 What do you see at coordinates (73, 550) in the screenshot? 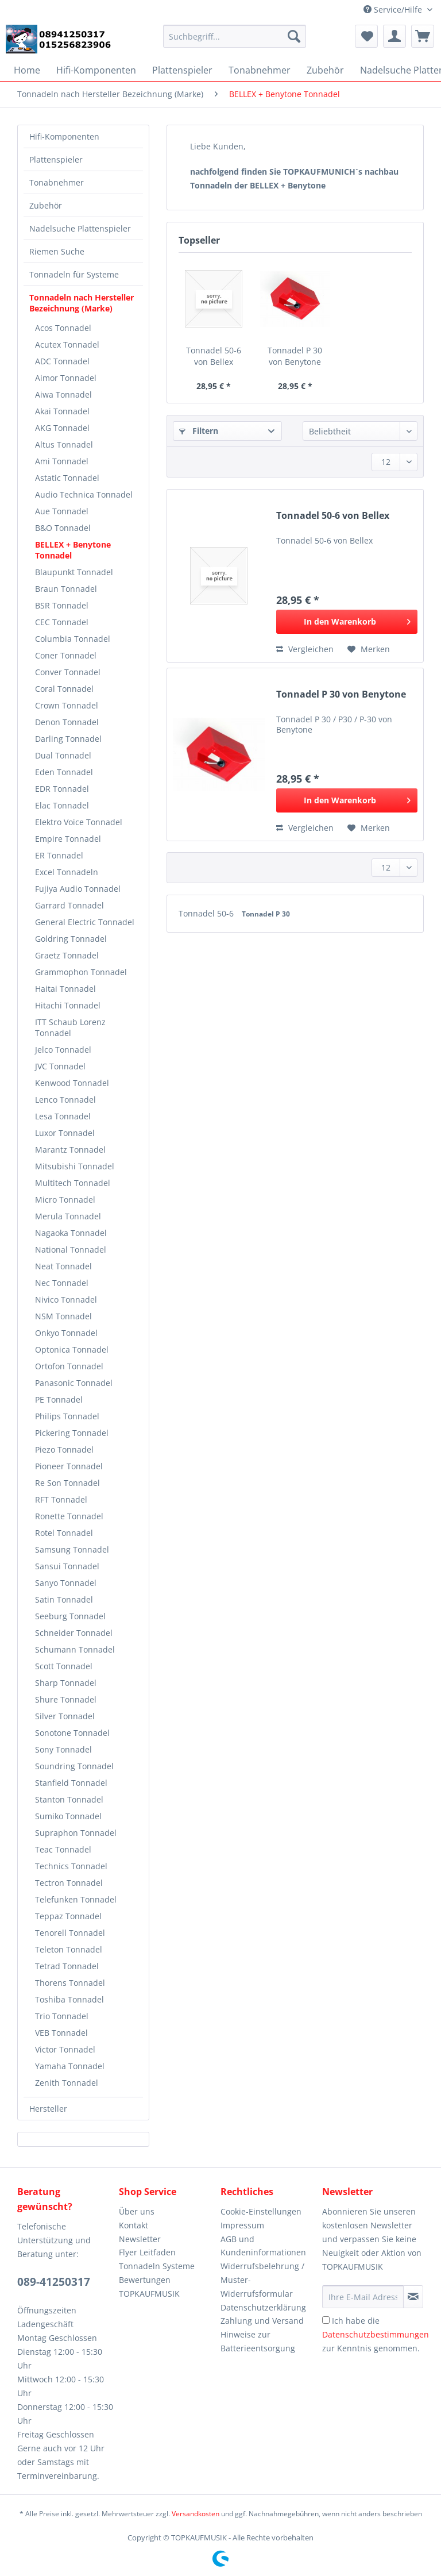
I see `BELLEX + Benytone Tonnadel` at bounding box center [73, 550].